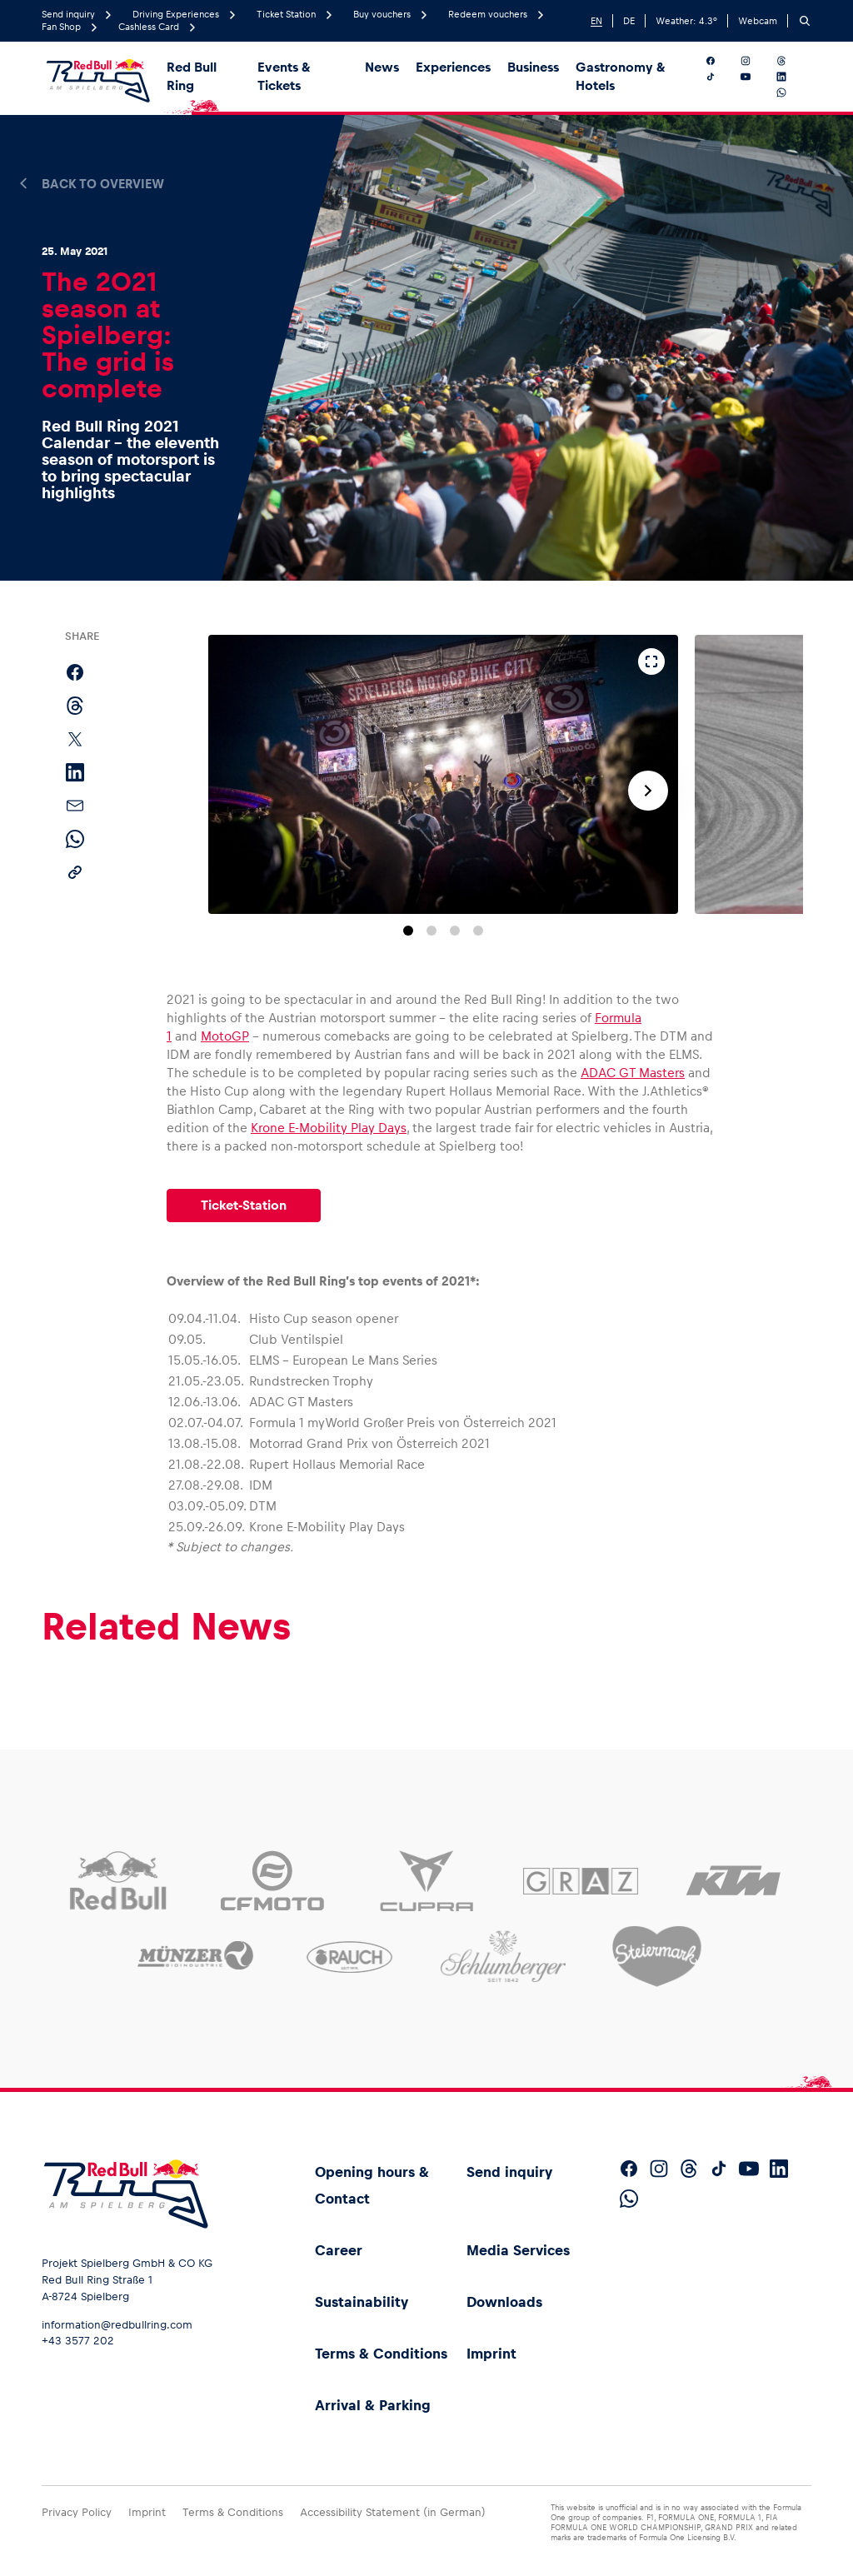 This screenshot has height=2576, width=853. I want to click on [Share on X], so click(75, 739).